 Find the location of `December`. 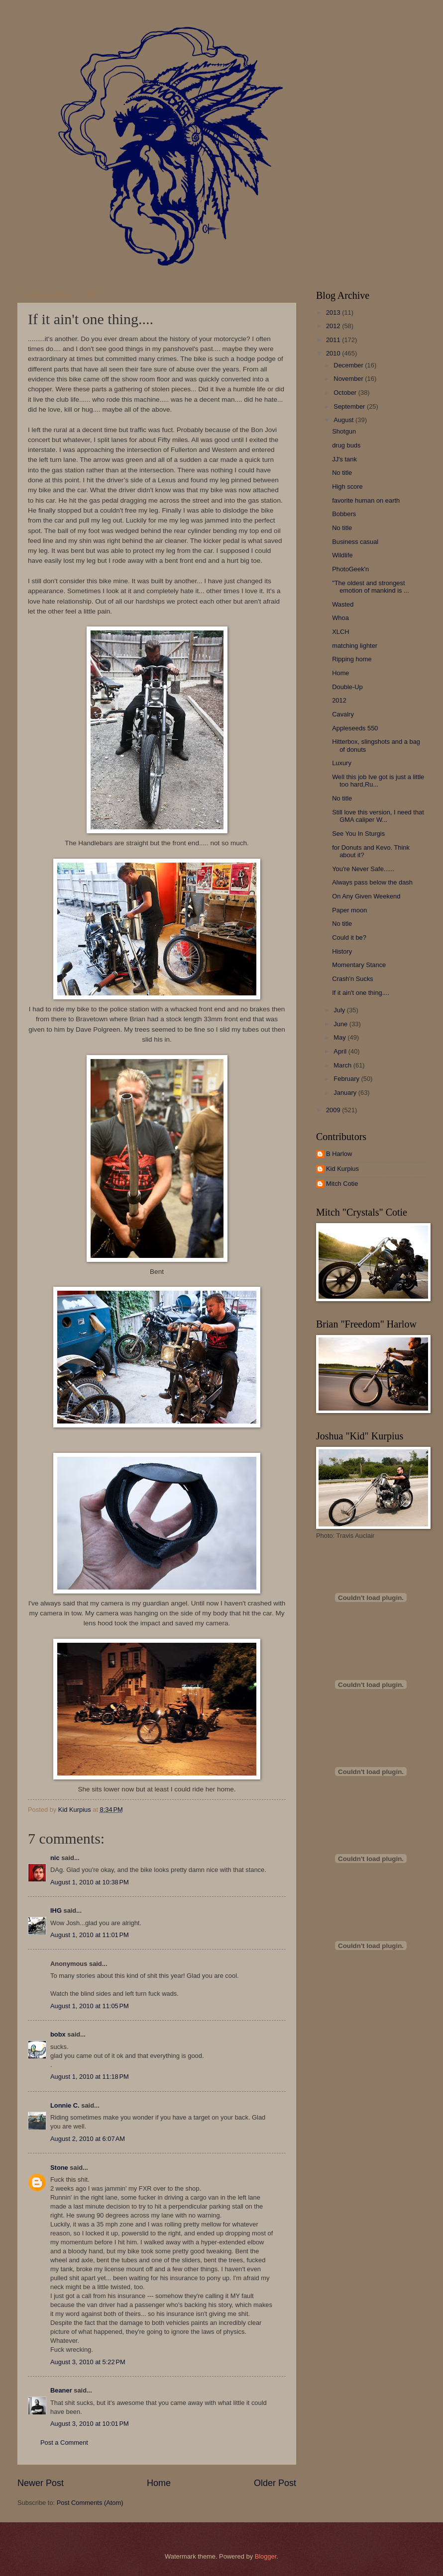

December is located at coordinates (349, 365).